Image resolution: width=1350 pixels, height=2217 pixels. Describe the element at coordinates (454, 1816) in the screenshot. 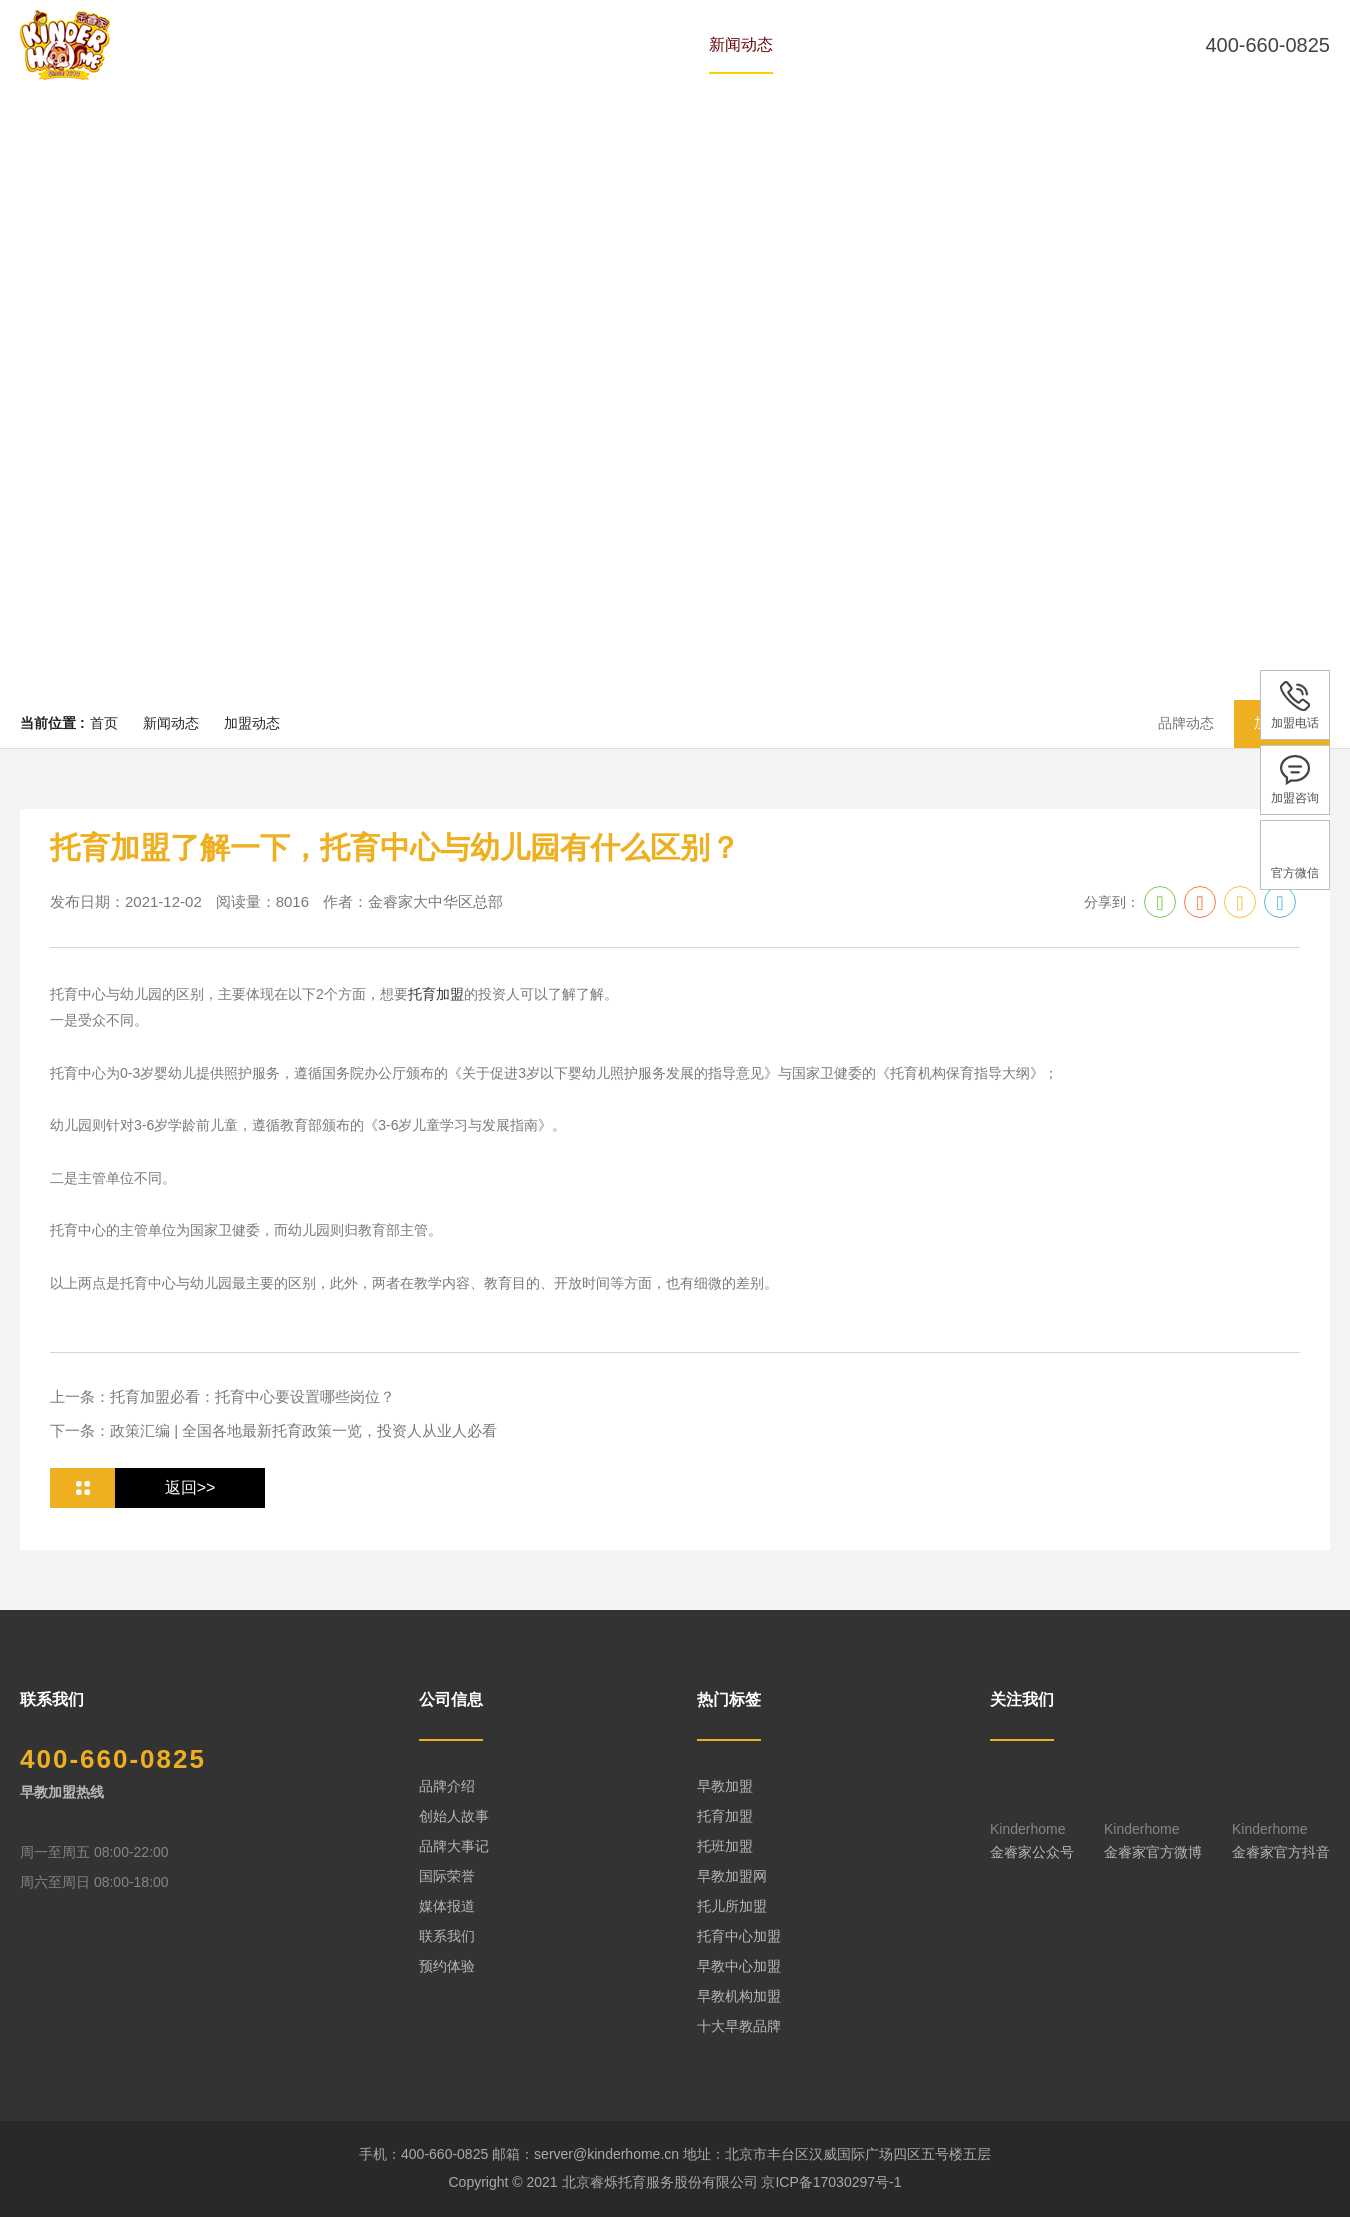

I see `创始人故事` at that location.